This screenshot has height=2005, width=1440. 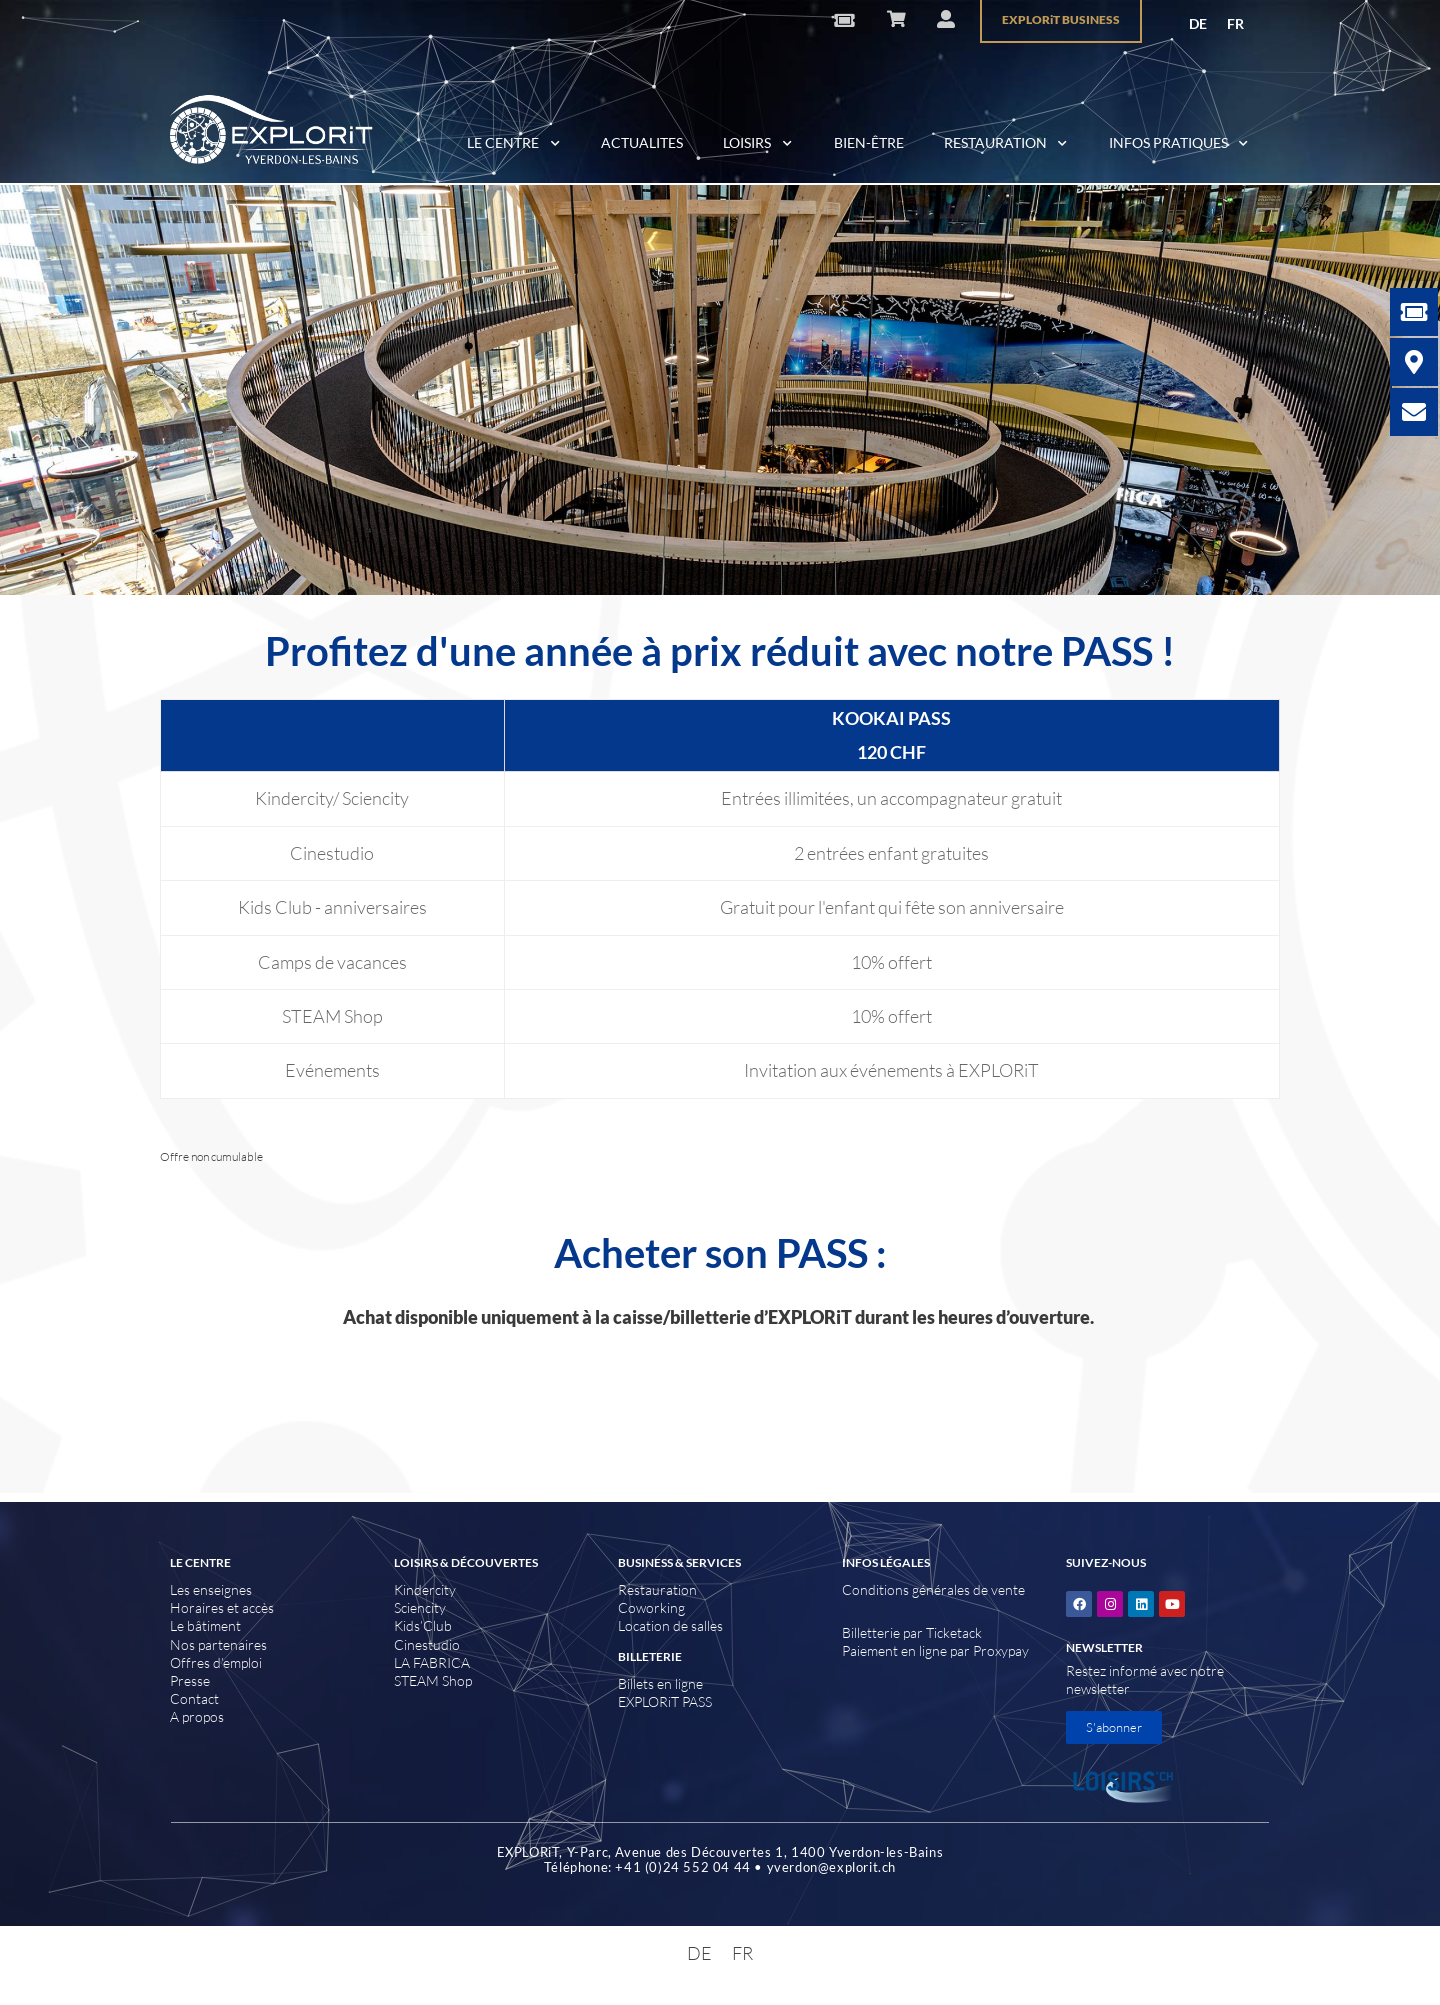 I want to click on STEAM Shop, so click(x=433, y=1680).